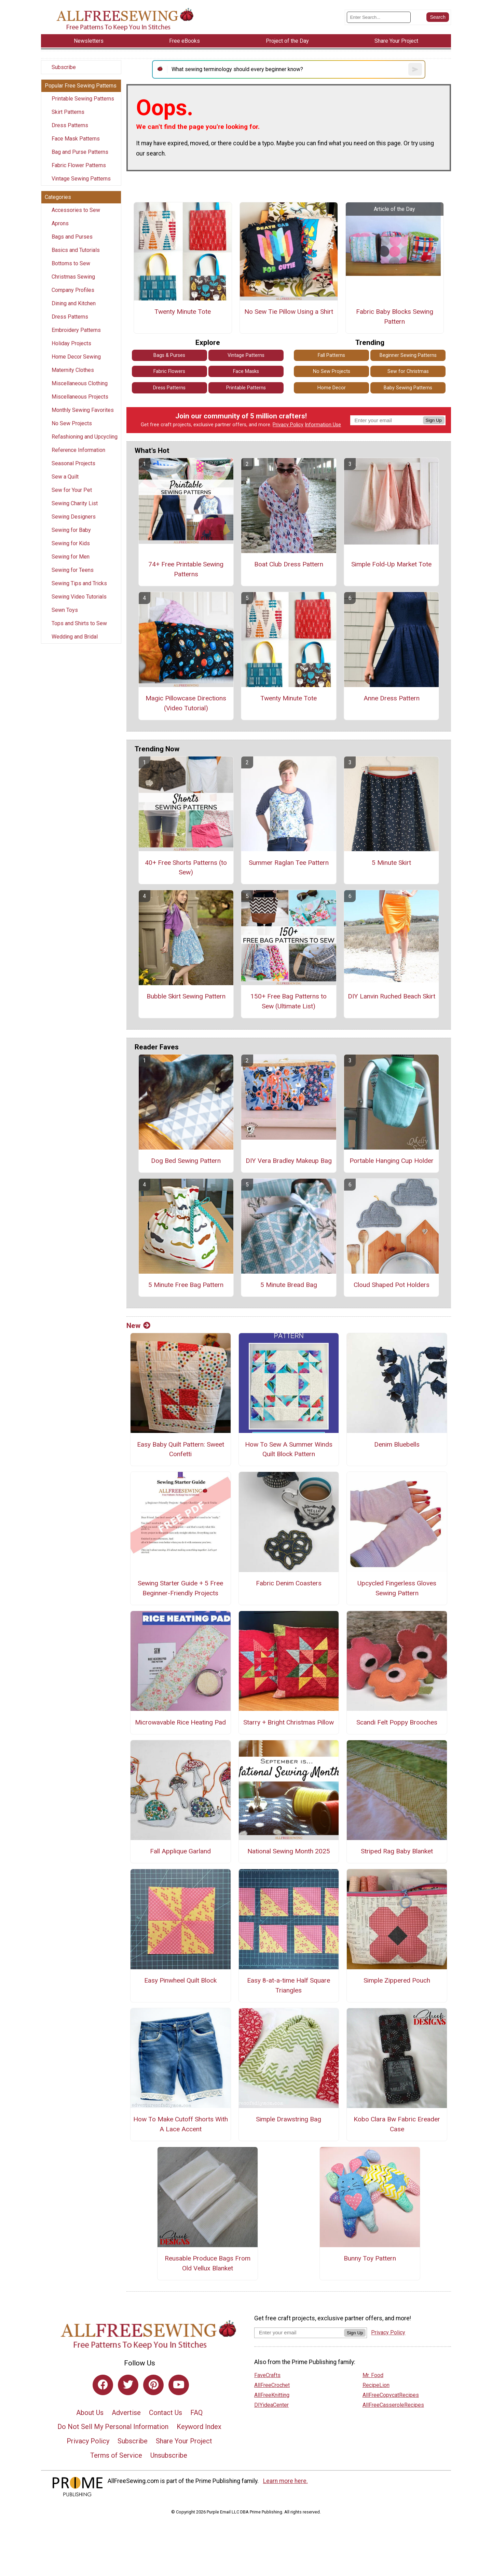 This screenshot has height=2576, width=492. Describe the element at coordinates (323, 425) in the screenshot. I see `Information Use` at that location.